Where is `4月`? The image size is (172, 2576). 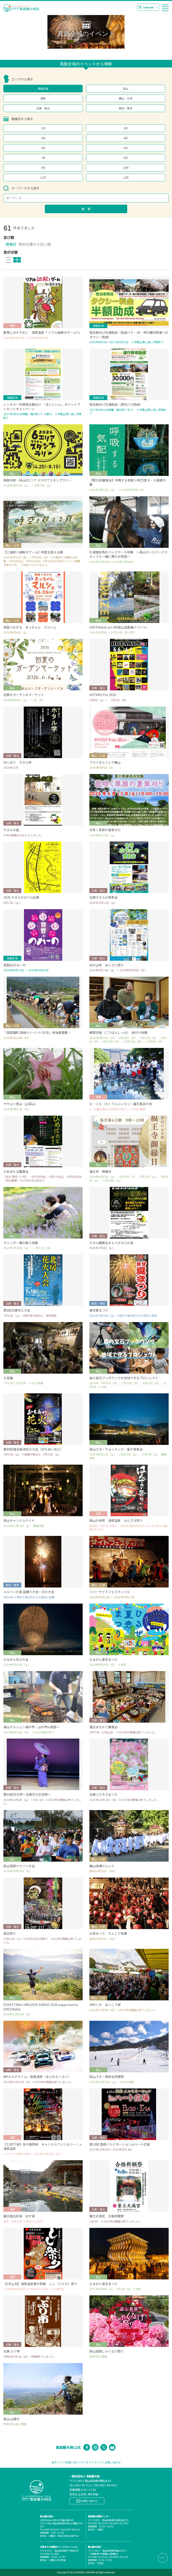
4月 is located at coordinates (125, 138).